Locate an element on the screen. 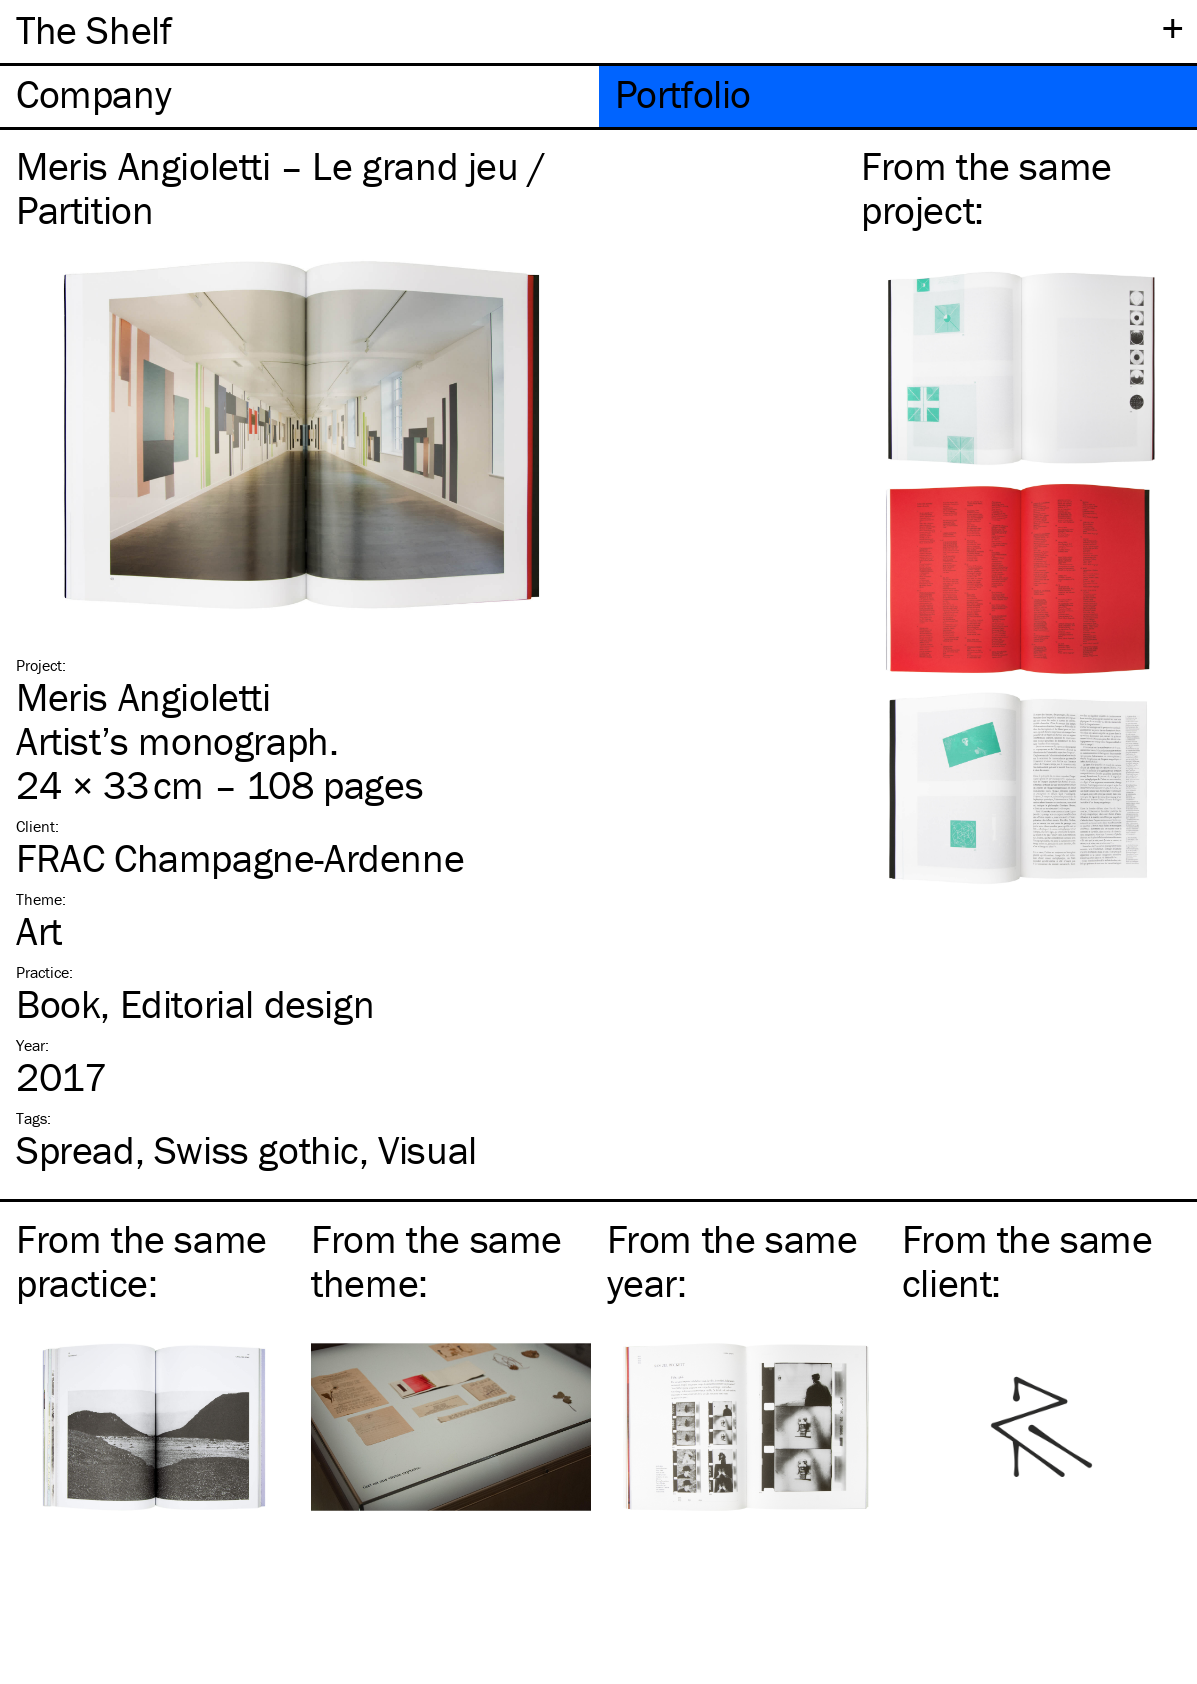 The width and height of the screenshot is (1197, 1684). Spread is located at coordinates (75, 1149).